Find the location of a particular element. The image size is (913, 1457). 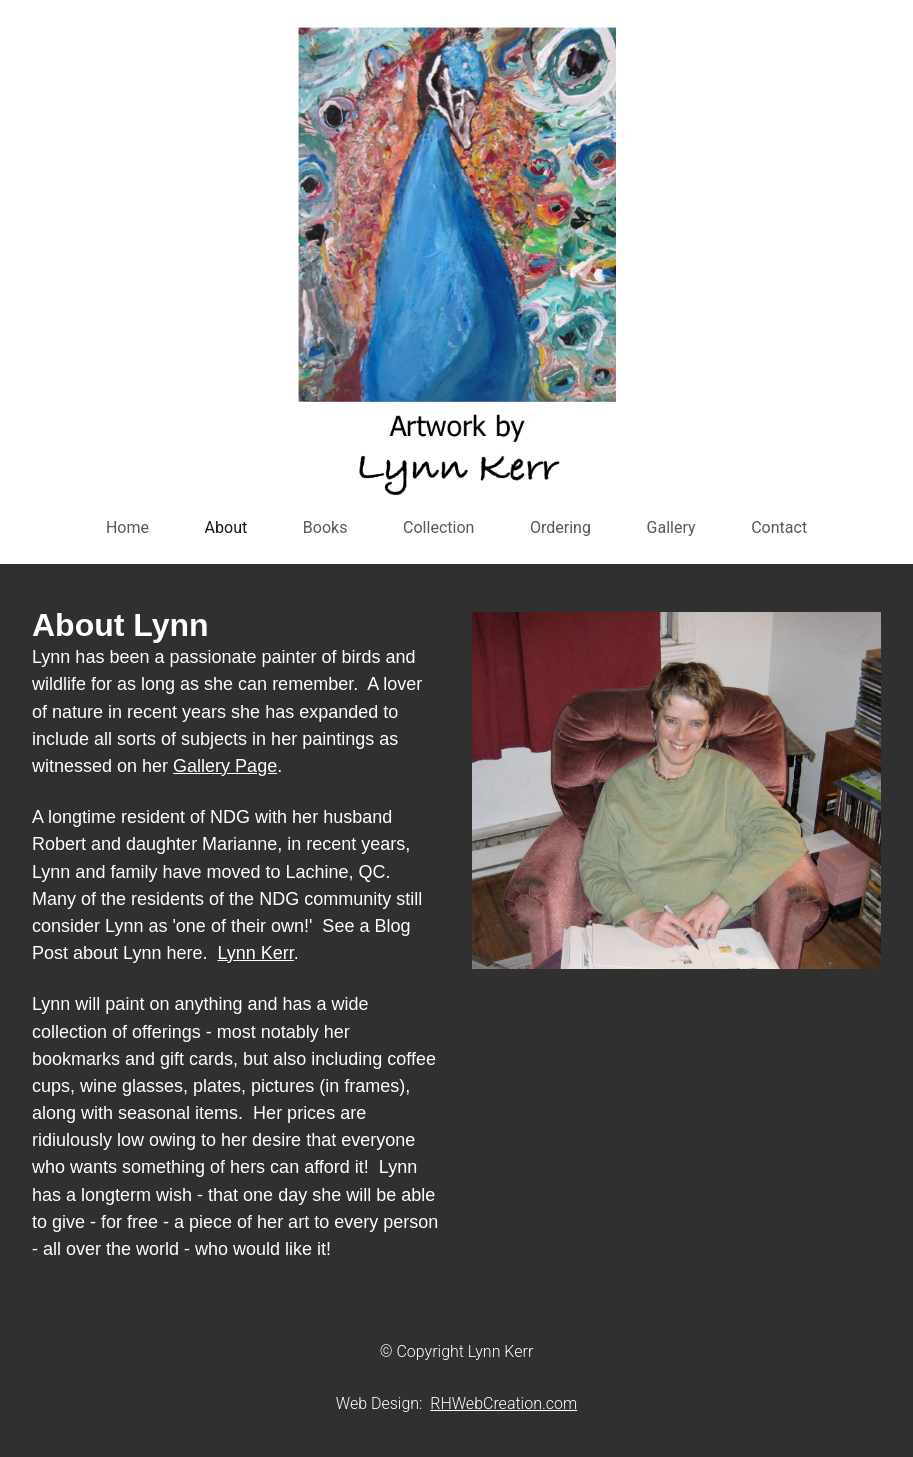

Ordering is located at coordinates (560, 527).